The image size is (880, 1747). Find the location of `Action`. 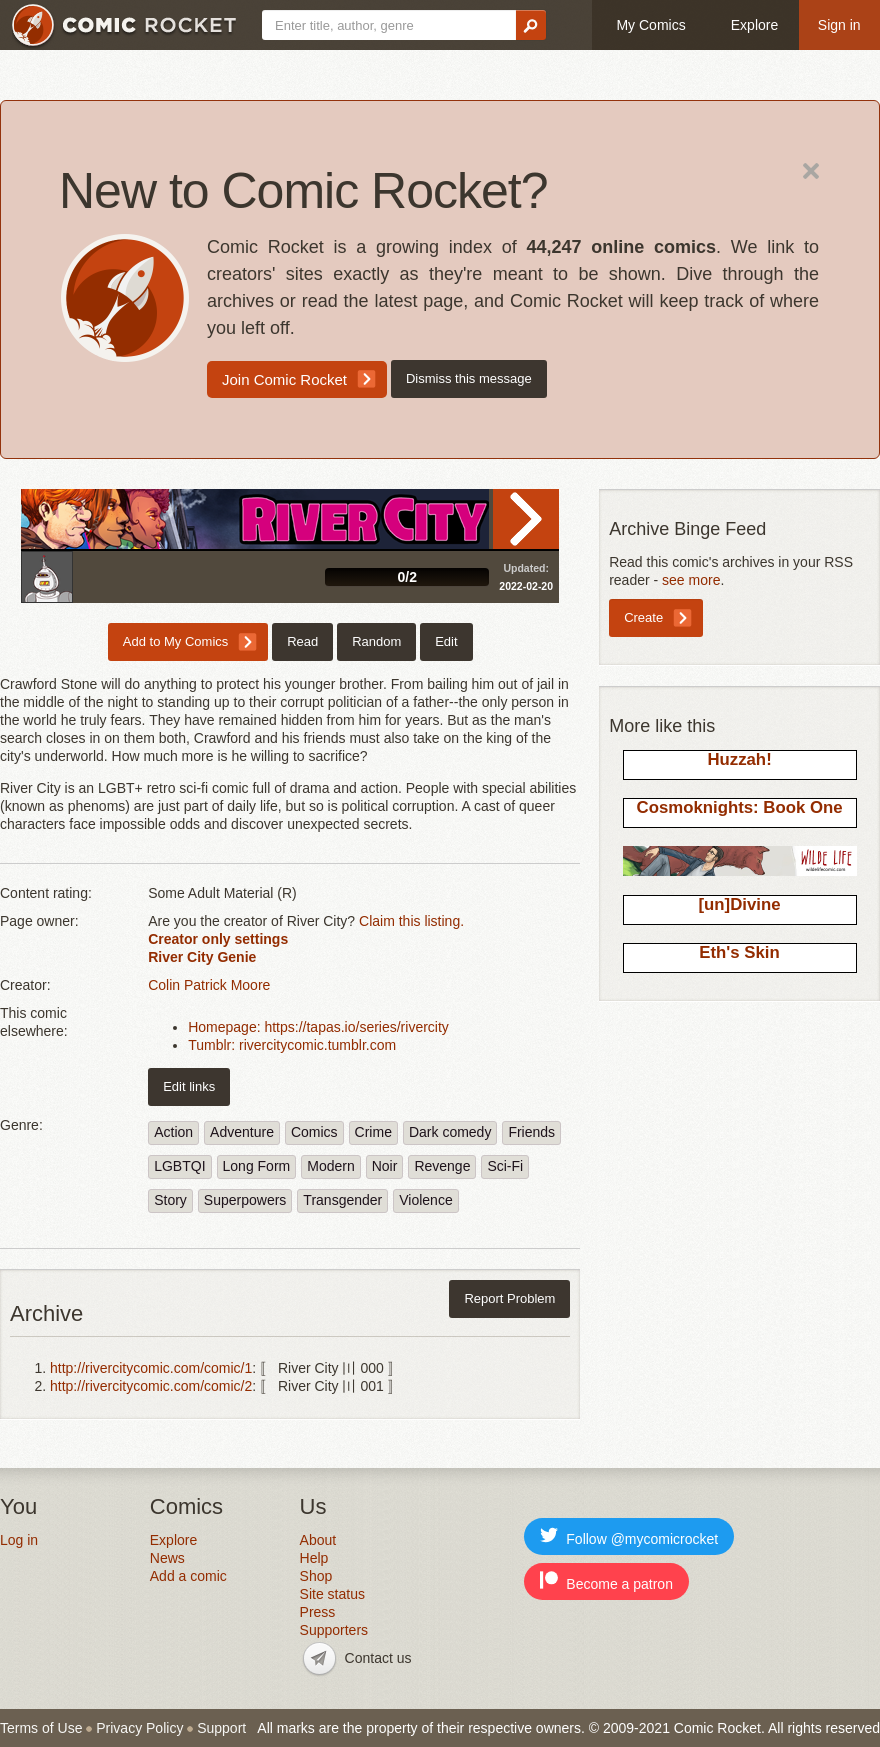

Action is located at coordinates (173, 1132).